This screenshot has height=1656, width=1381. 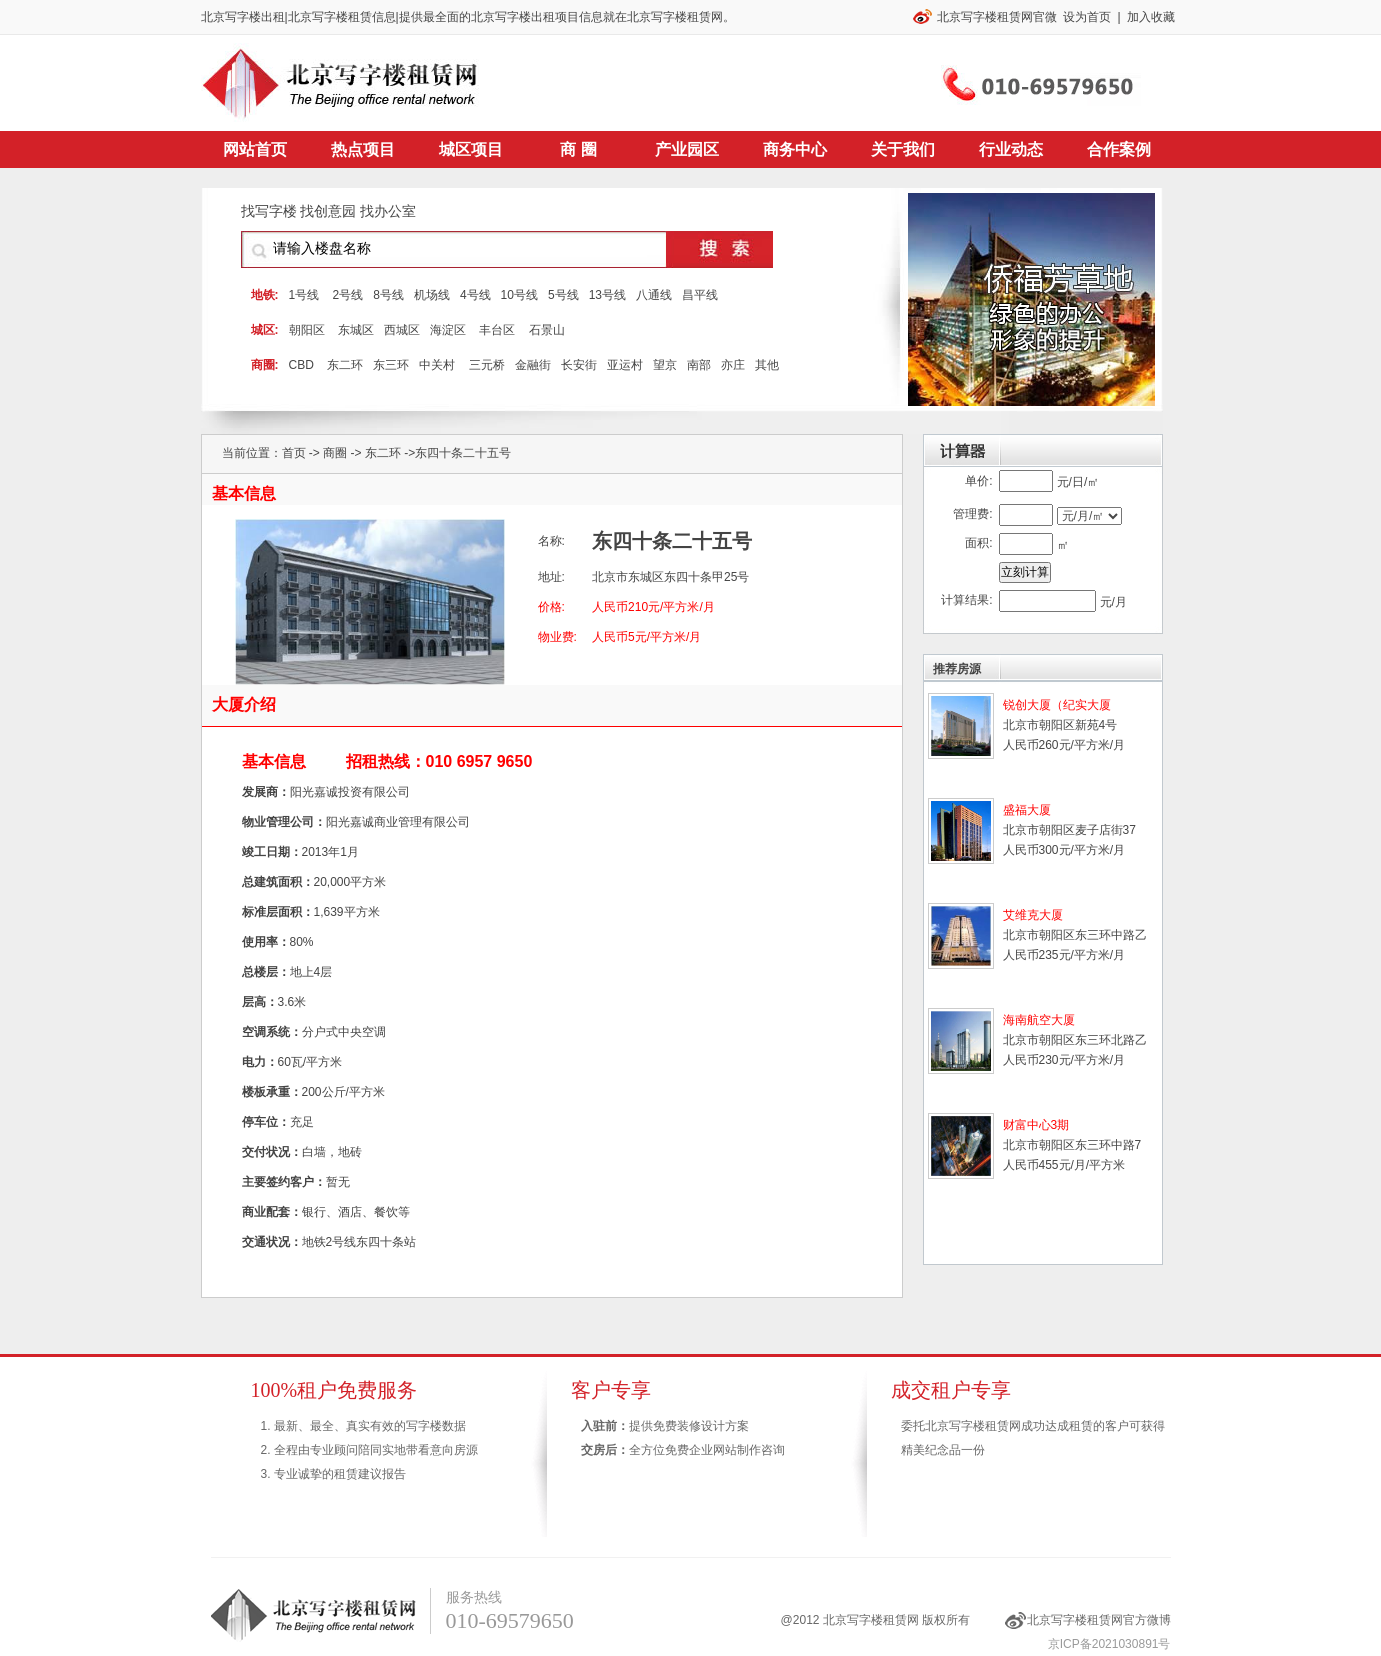 I want to click on 网站首页, so click(x=255, y=149).